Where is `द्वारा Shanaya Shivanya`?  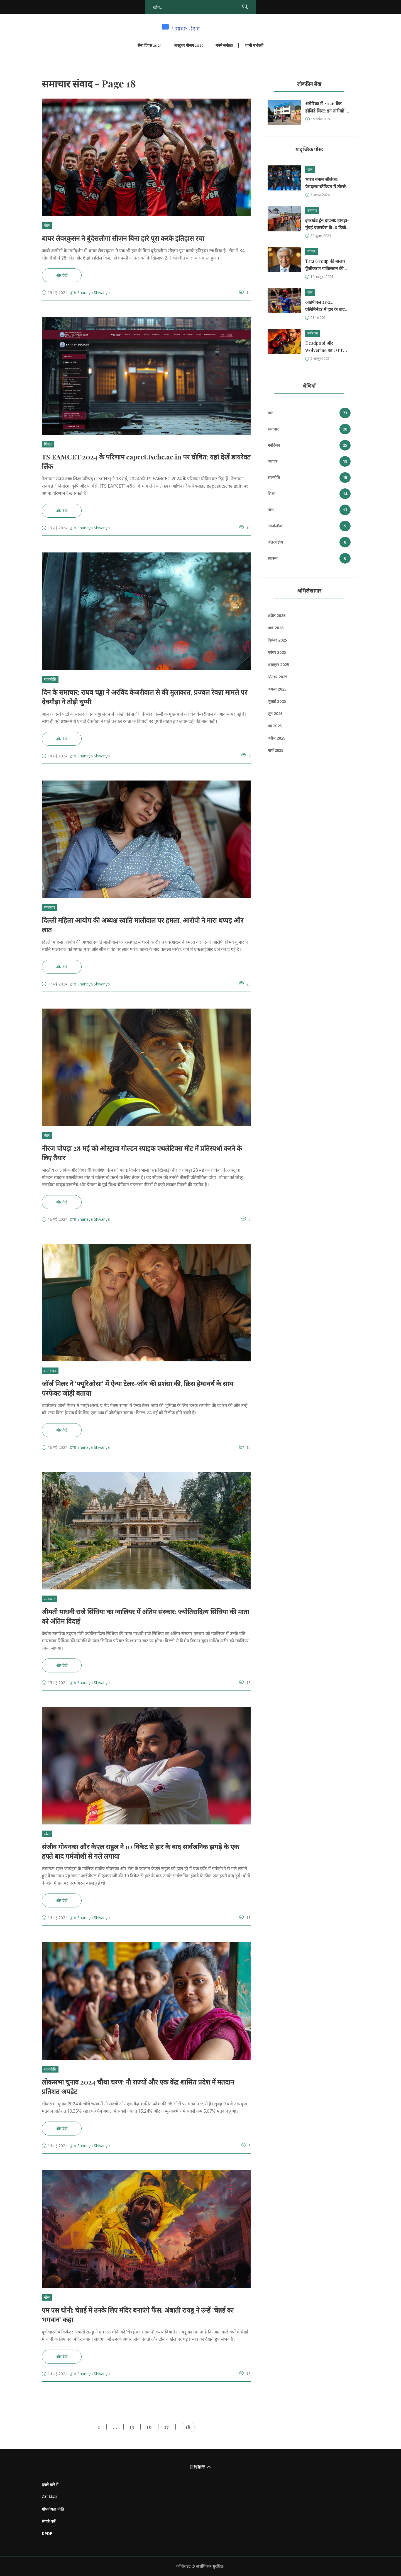
द्वारा Shanaya Shivanya is located at coordinates (90, 292).